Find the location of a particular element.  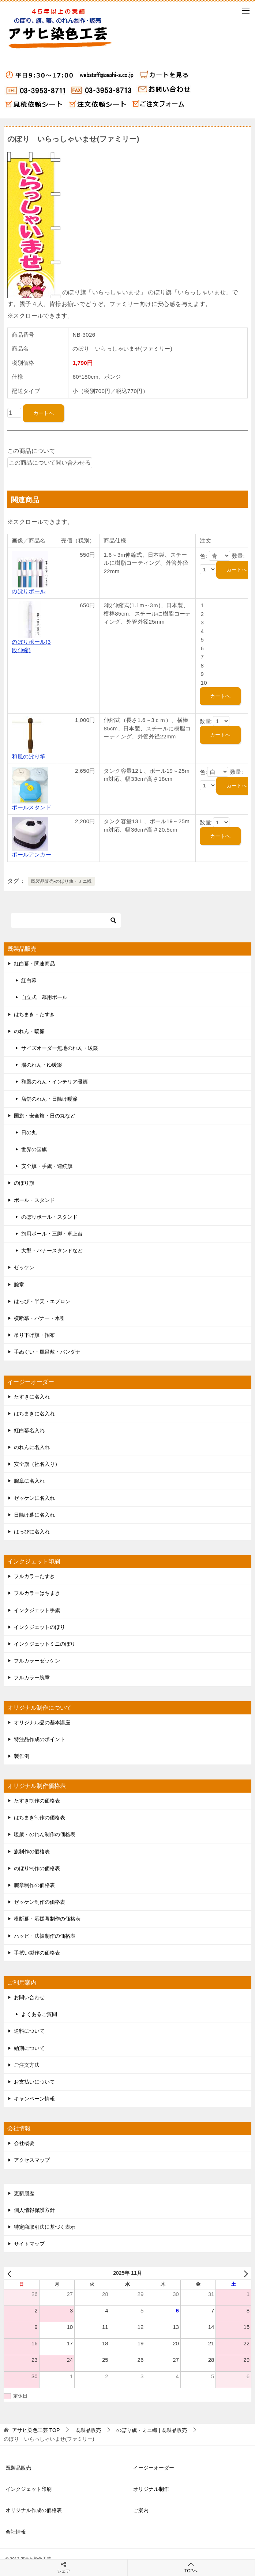

湯のれん・ゆ暖簾 is located at coordinates (41, 1065).